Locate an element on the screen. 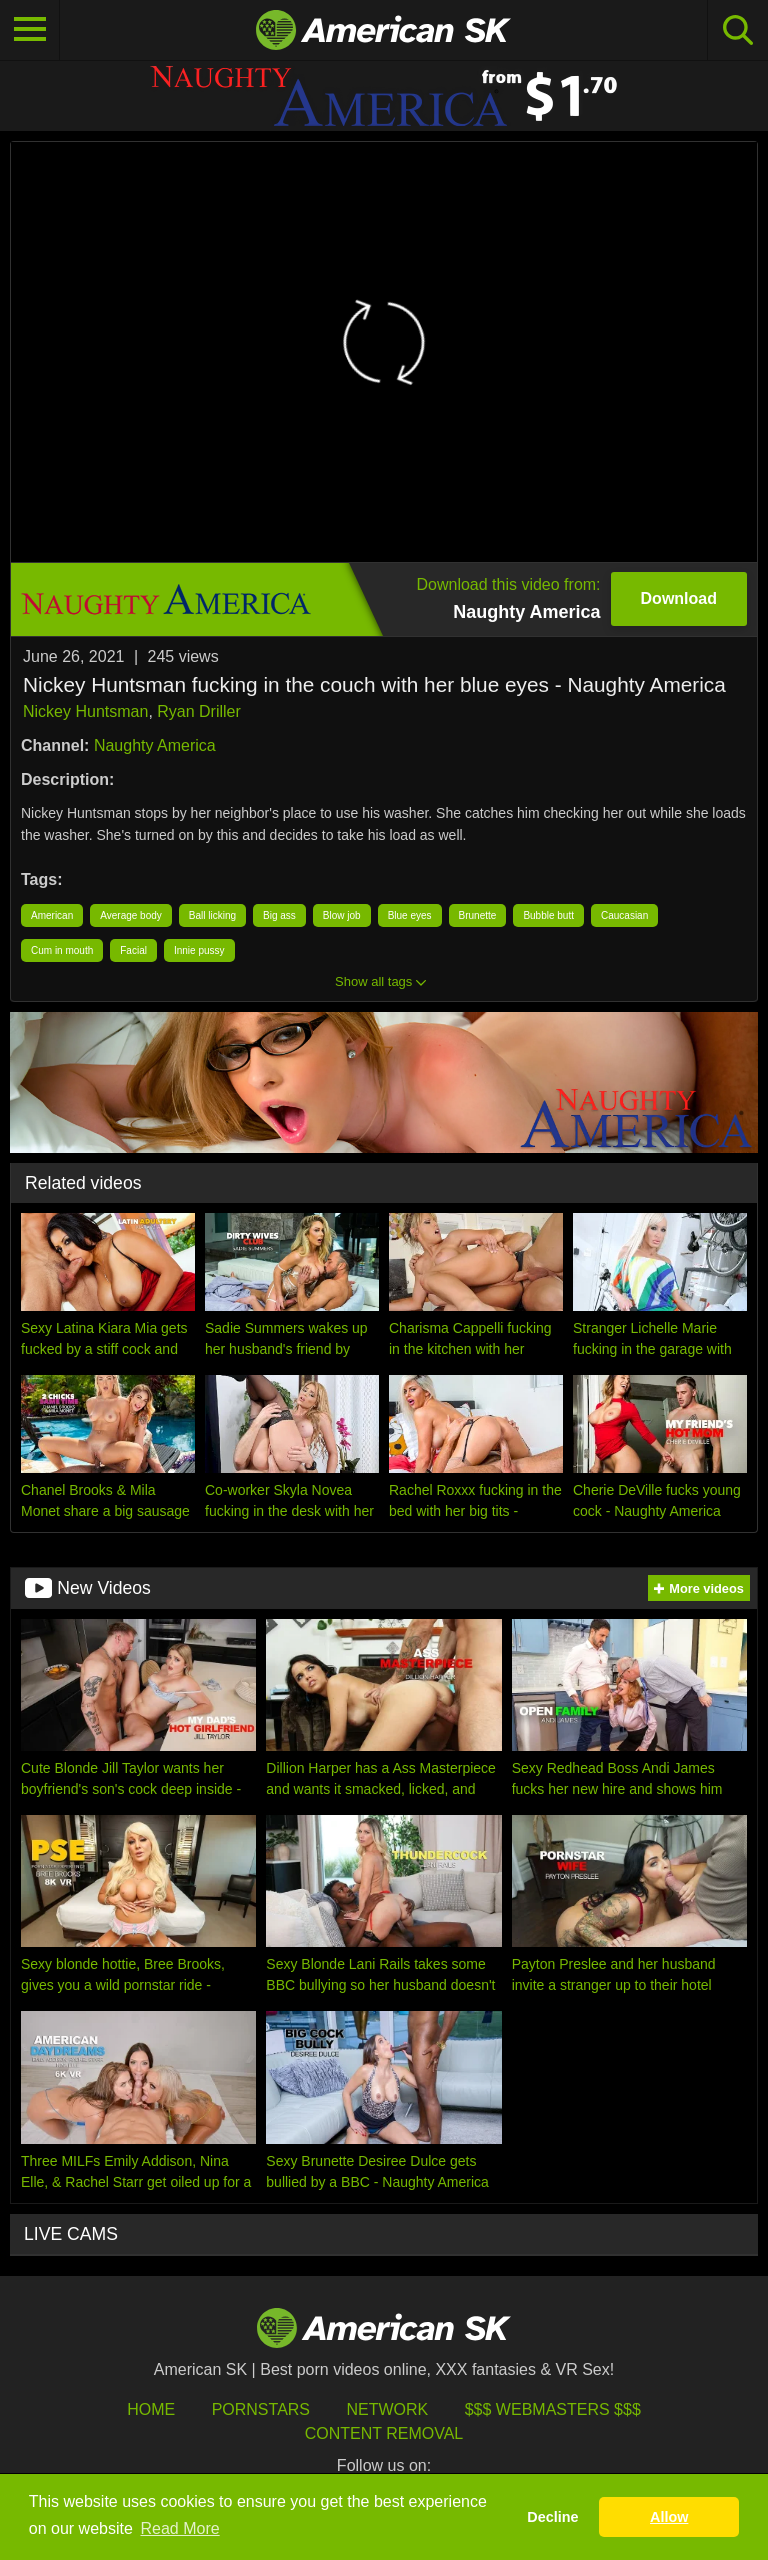  Pornstars is located at coordinates (261, 2409).